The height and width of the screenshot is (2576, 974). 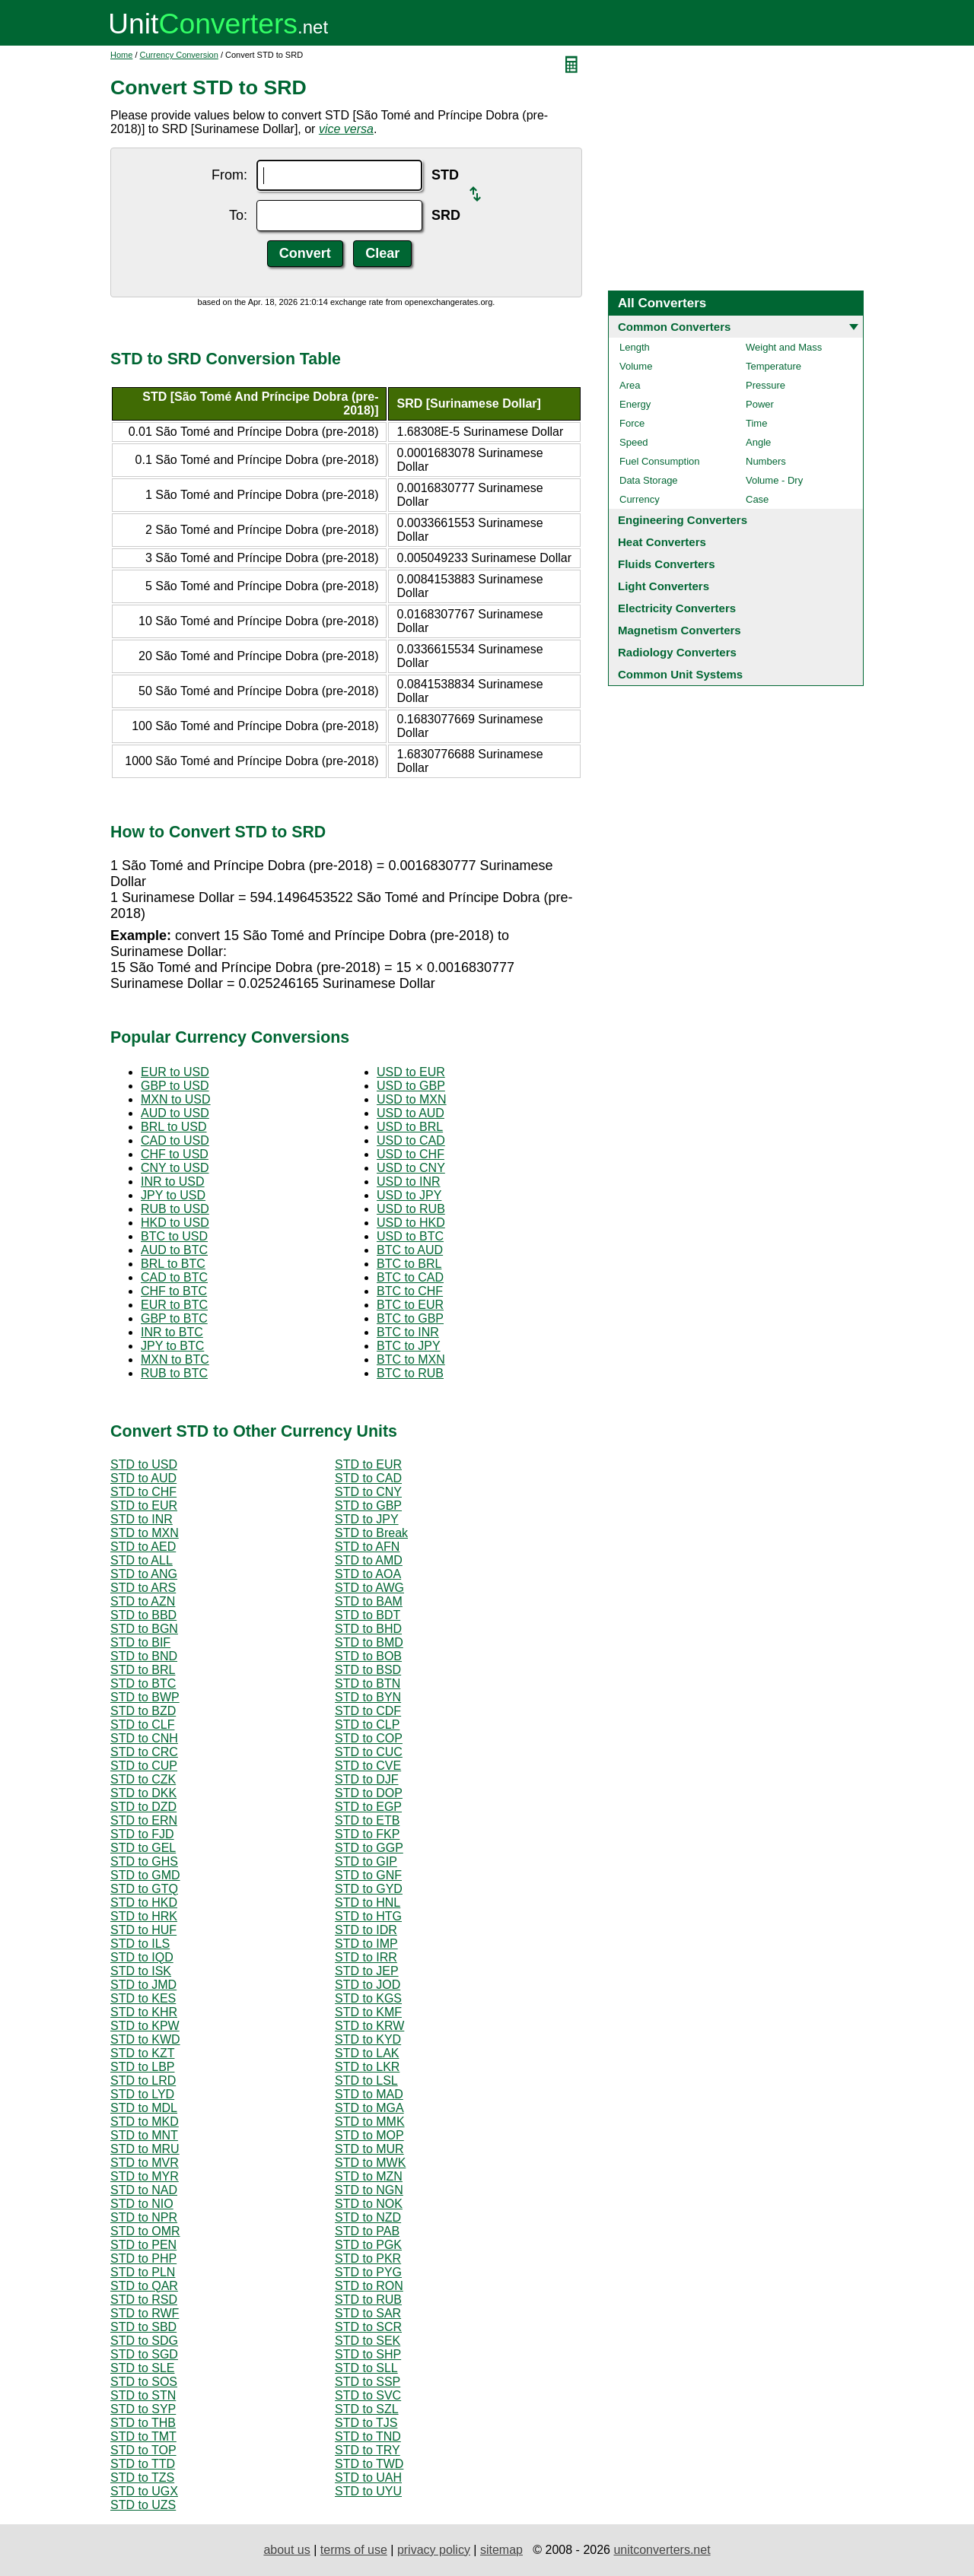 I want to click on terms of use, so click(x=353, y=2549).